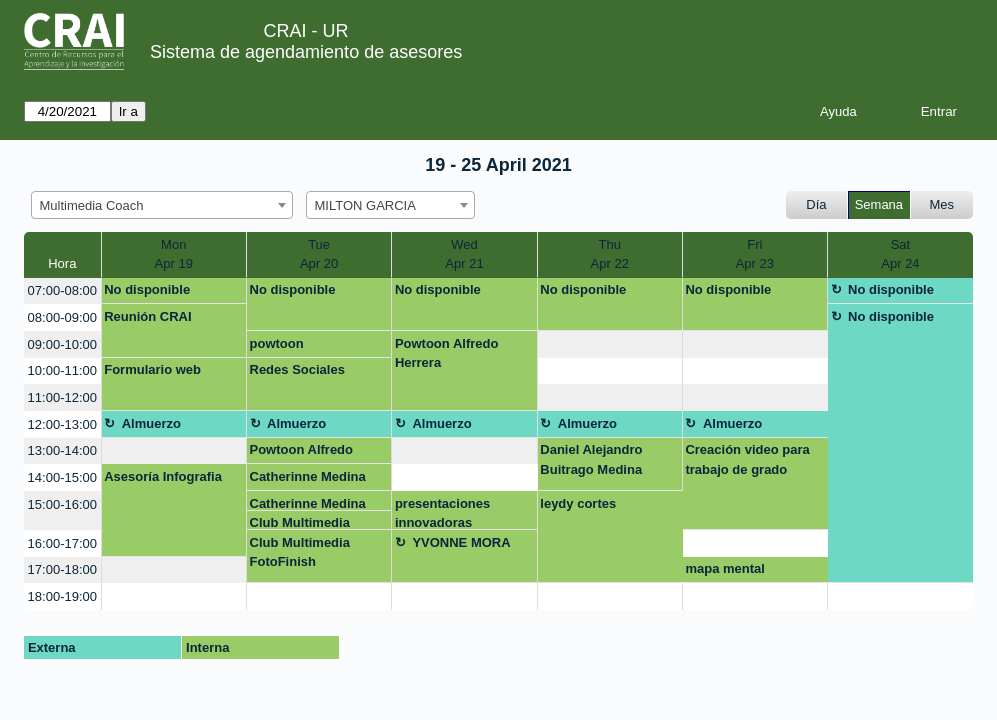  What do you see at coordinates (319, 254) in the screenshot?
I see `TueApr 20` at bounding box center [319, 254].